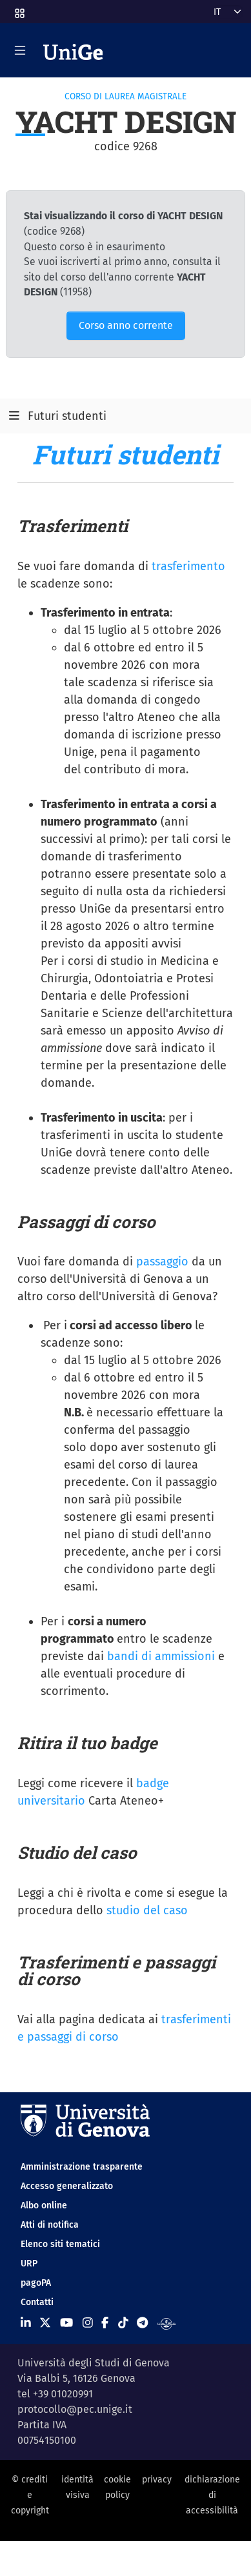  I want to click on studio del caso, so click(147, 1910).